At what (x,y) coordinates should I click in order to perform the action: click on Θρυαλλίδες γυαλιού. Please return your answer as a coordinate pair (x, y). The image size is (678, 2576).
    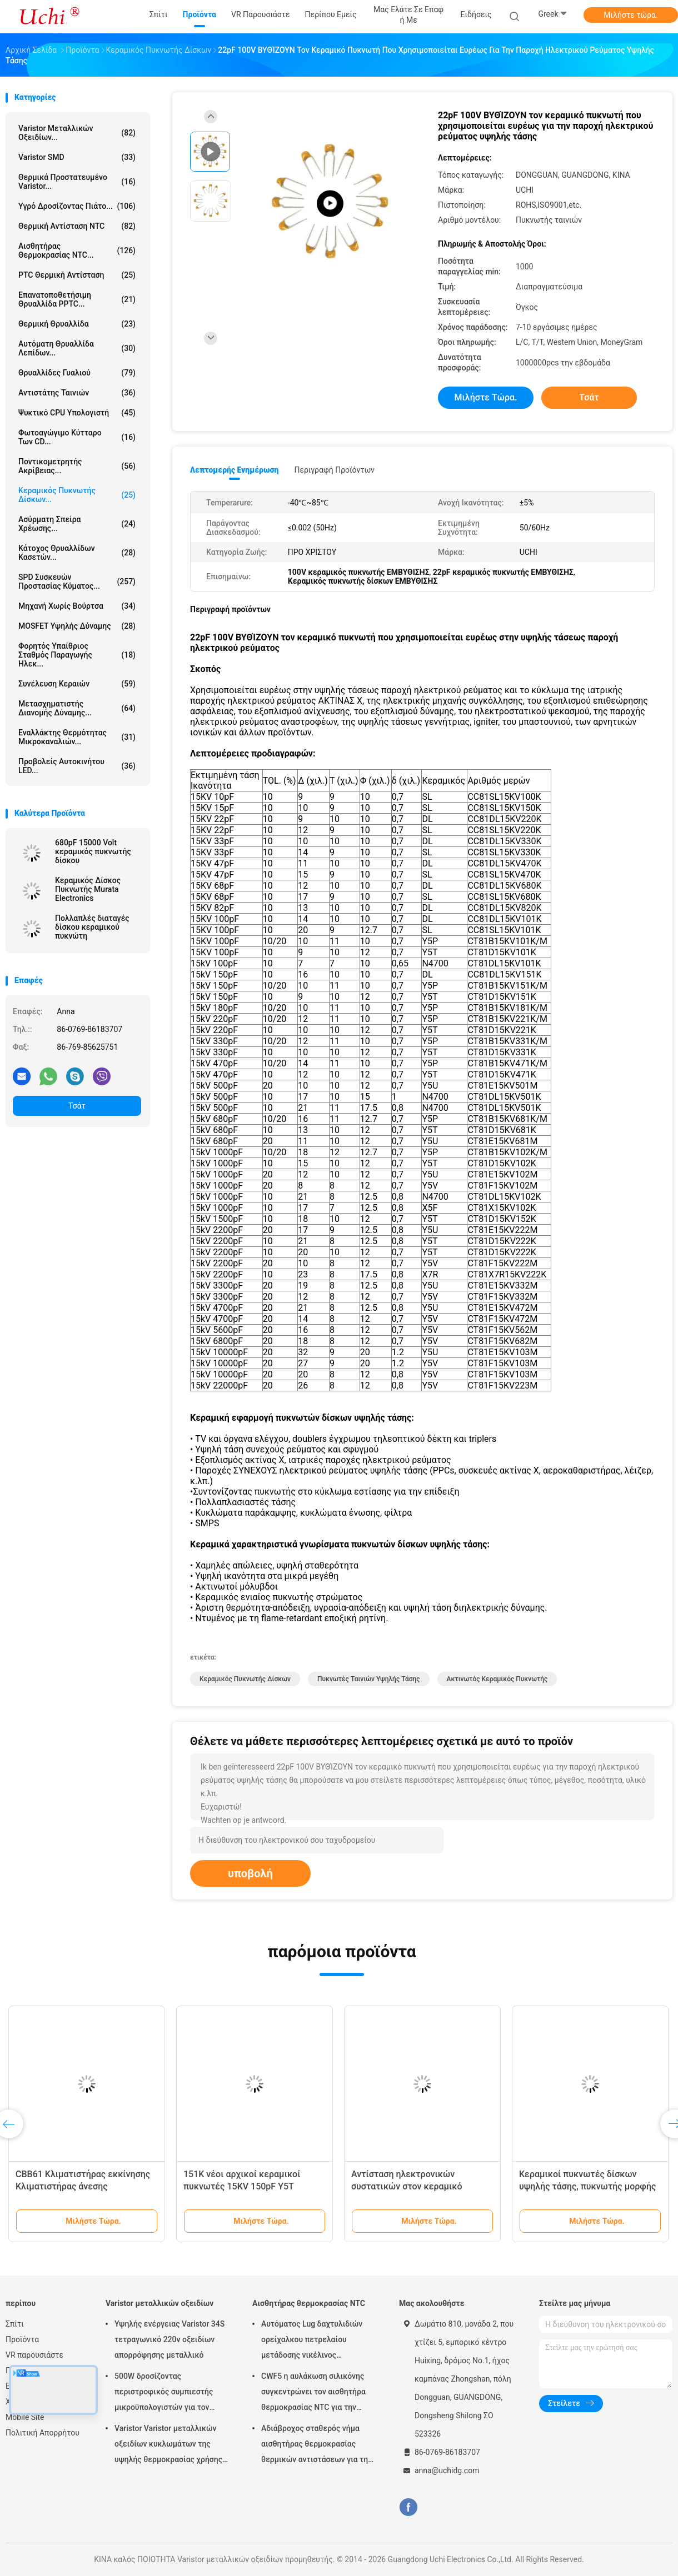
    Looking at the image, I should click on (77, 372).